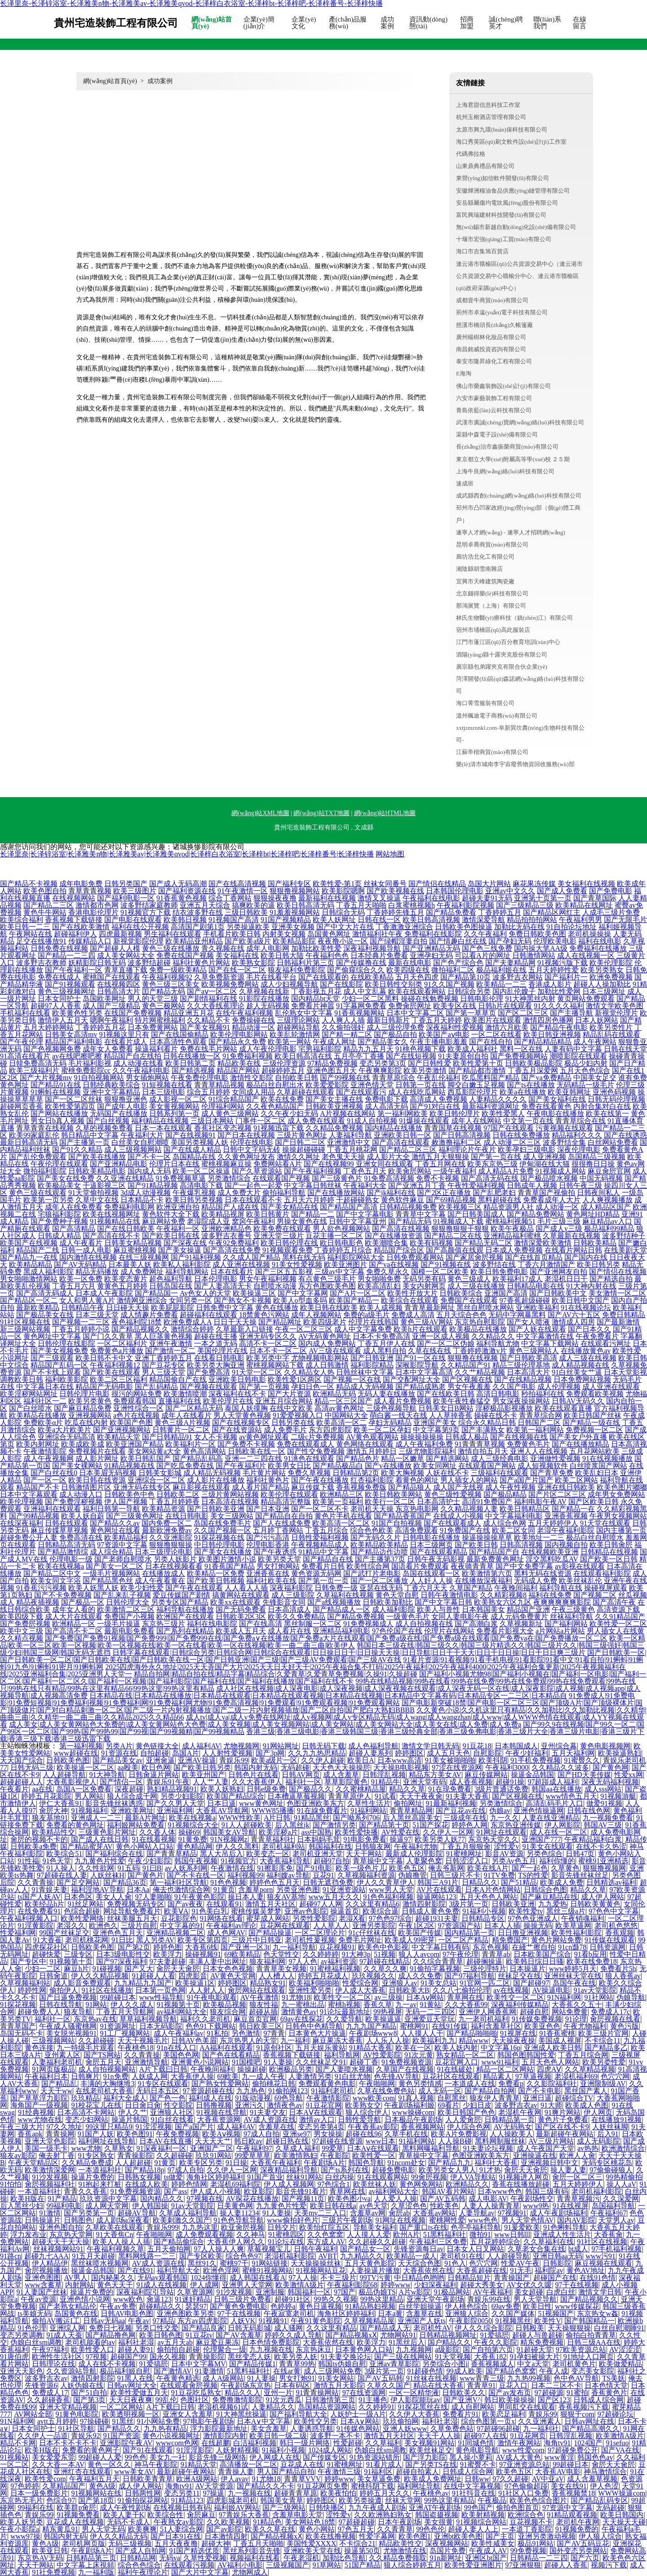  Describe the element at coordinates (163, 1336) in the screenshot. I see `黑人巨茎黄色视频` at that location.